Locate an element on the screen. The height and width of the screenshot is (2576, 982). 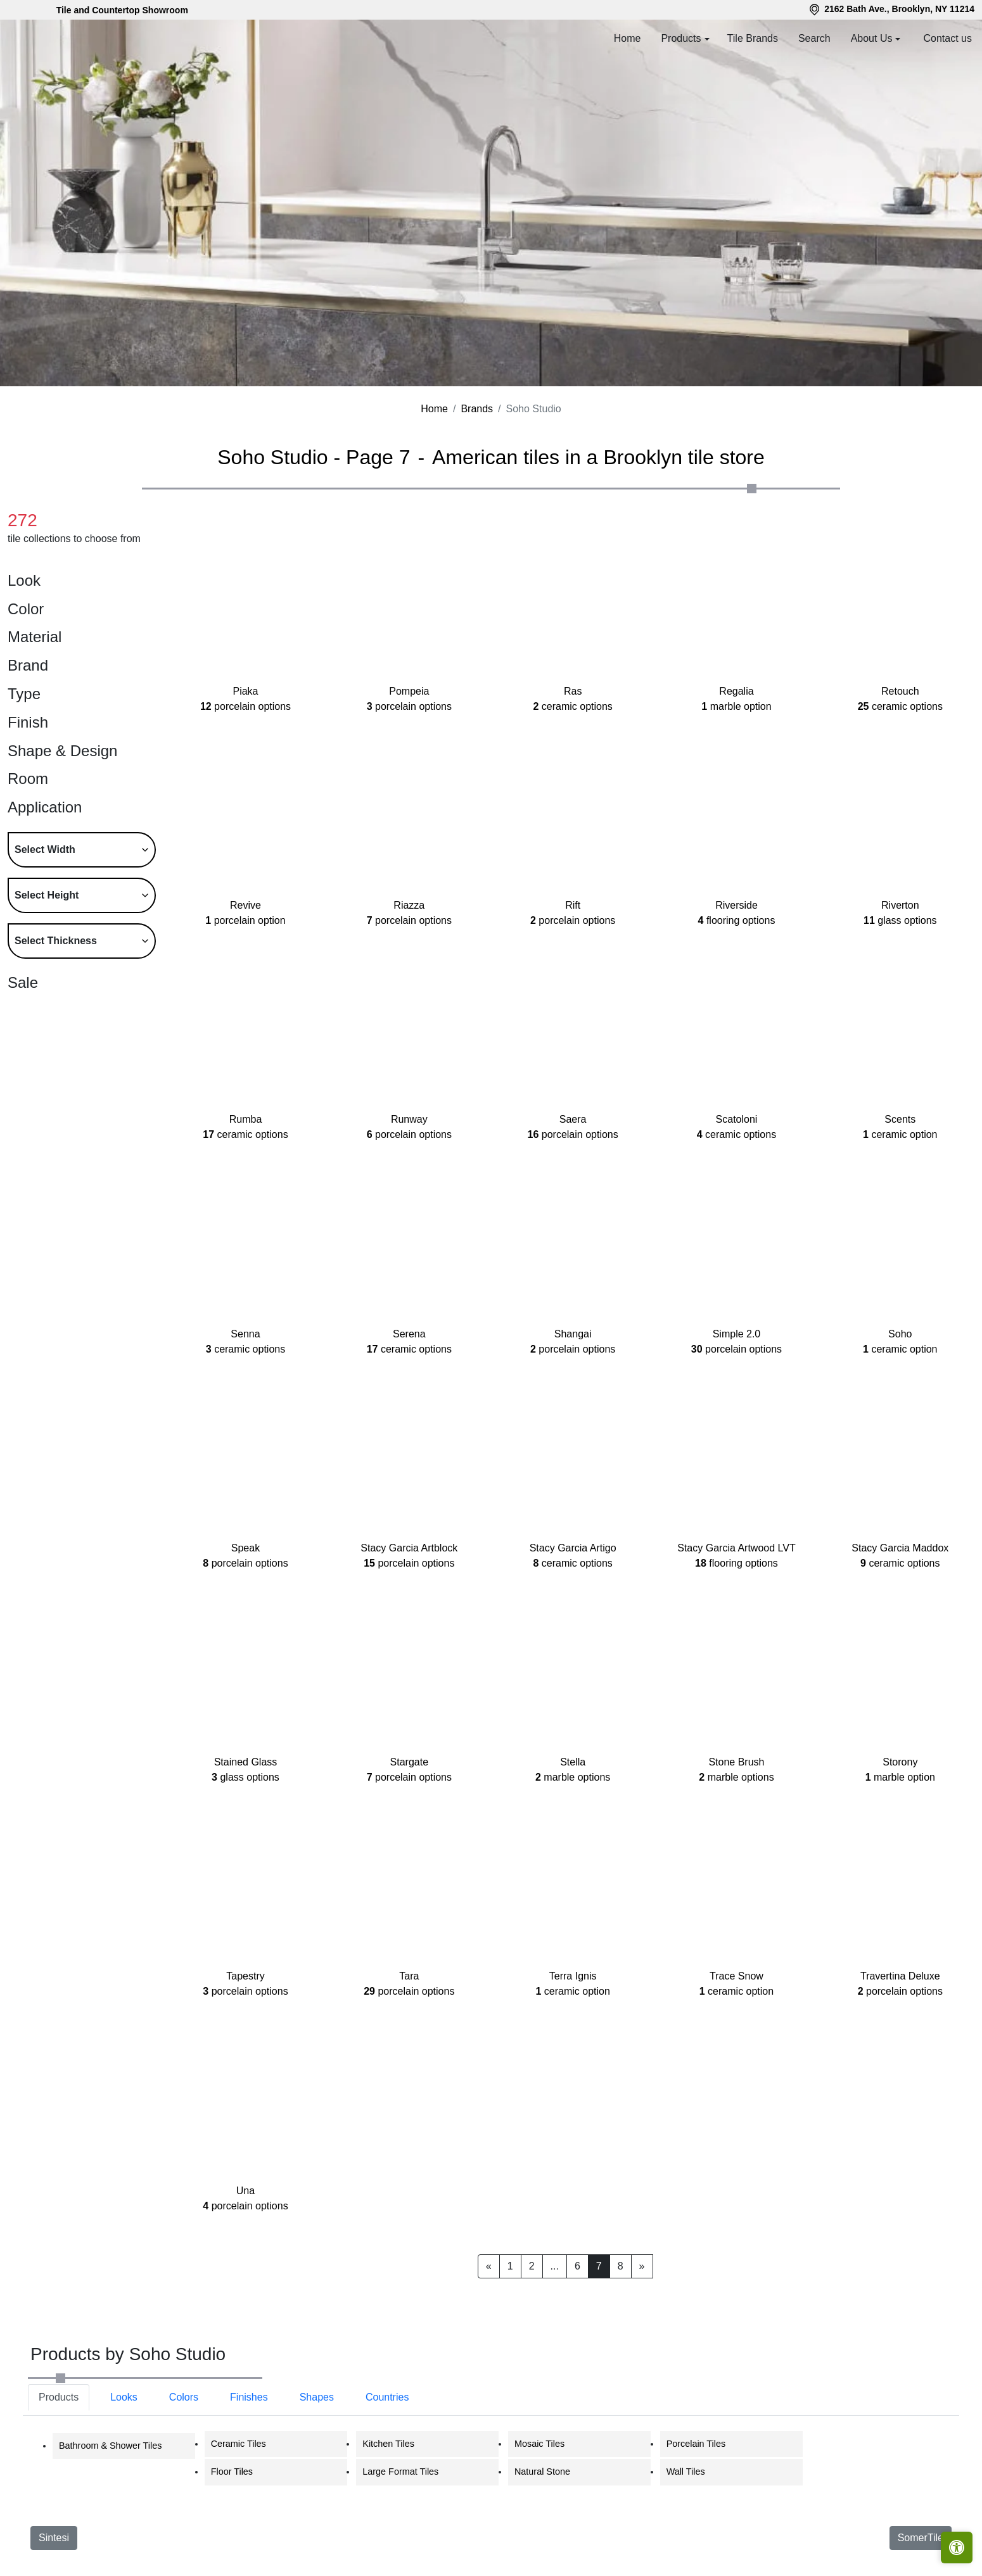
Select Height is located at coordinates (47, 952).